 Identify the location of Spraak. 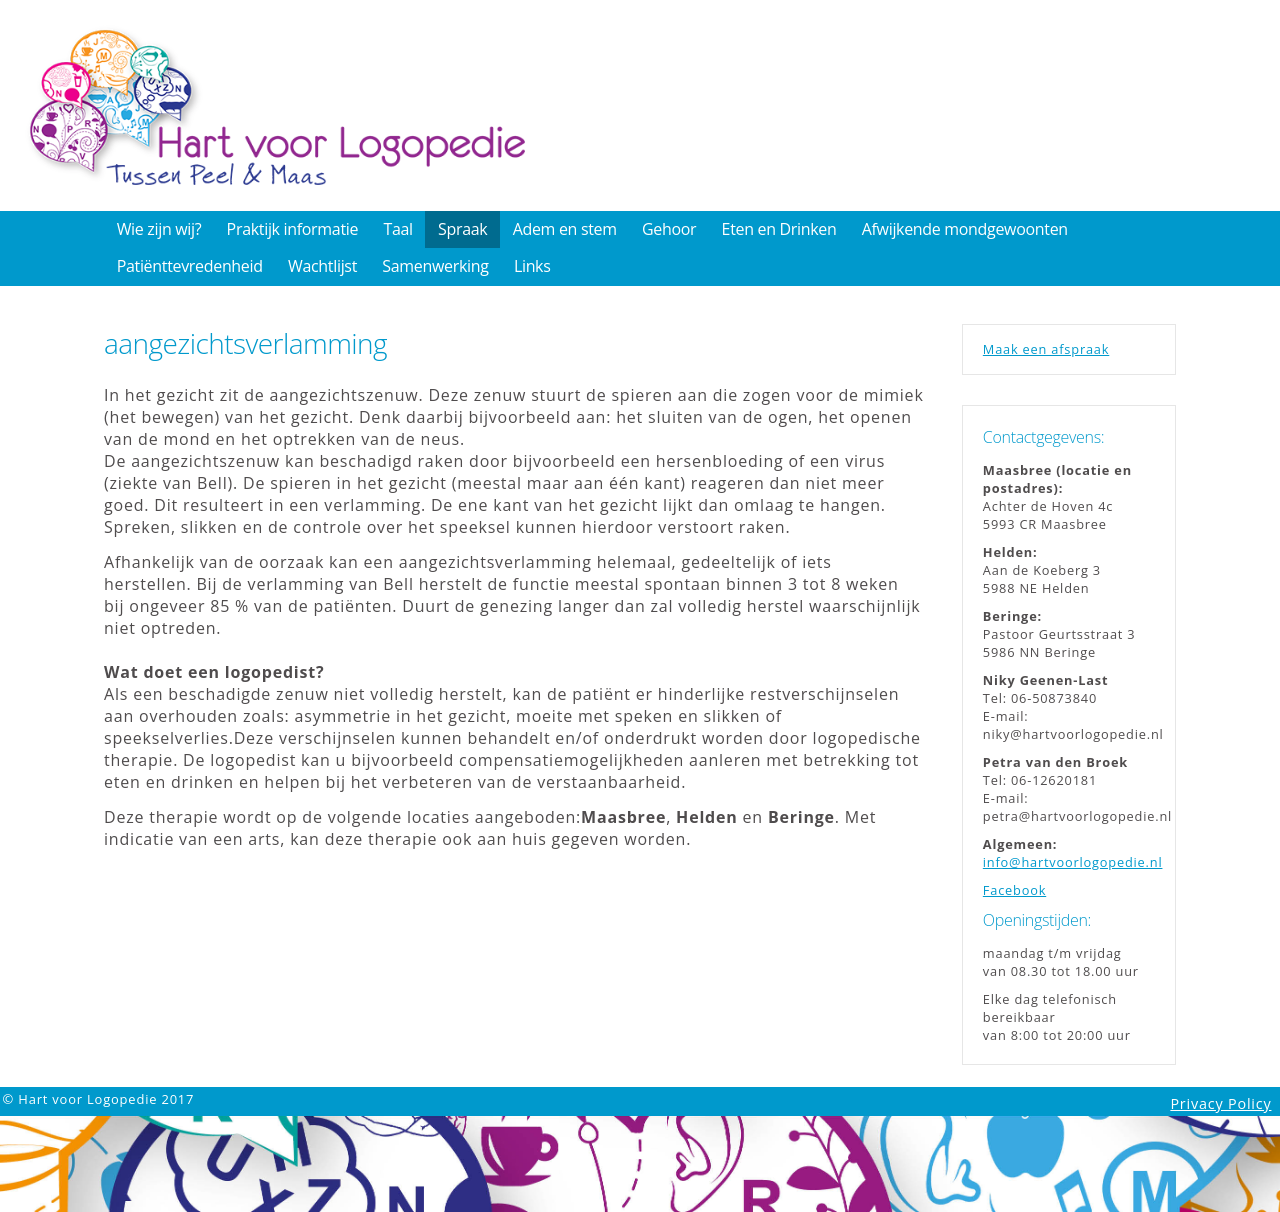
(462, 229).